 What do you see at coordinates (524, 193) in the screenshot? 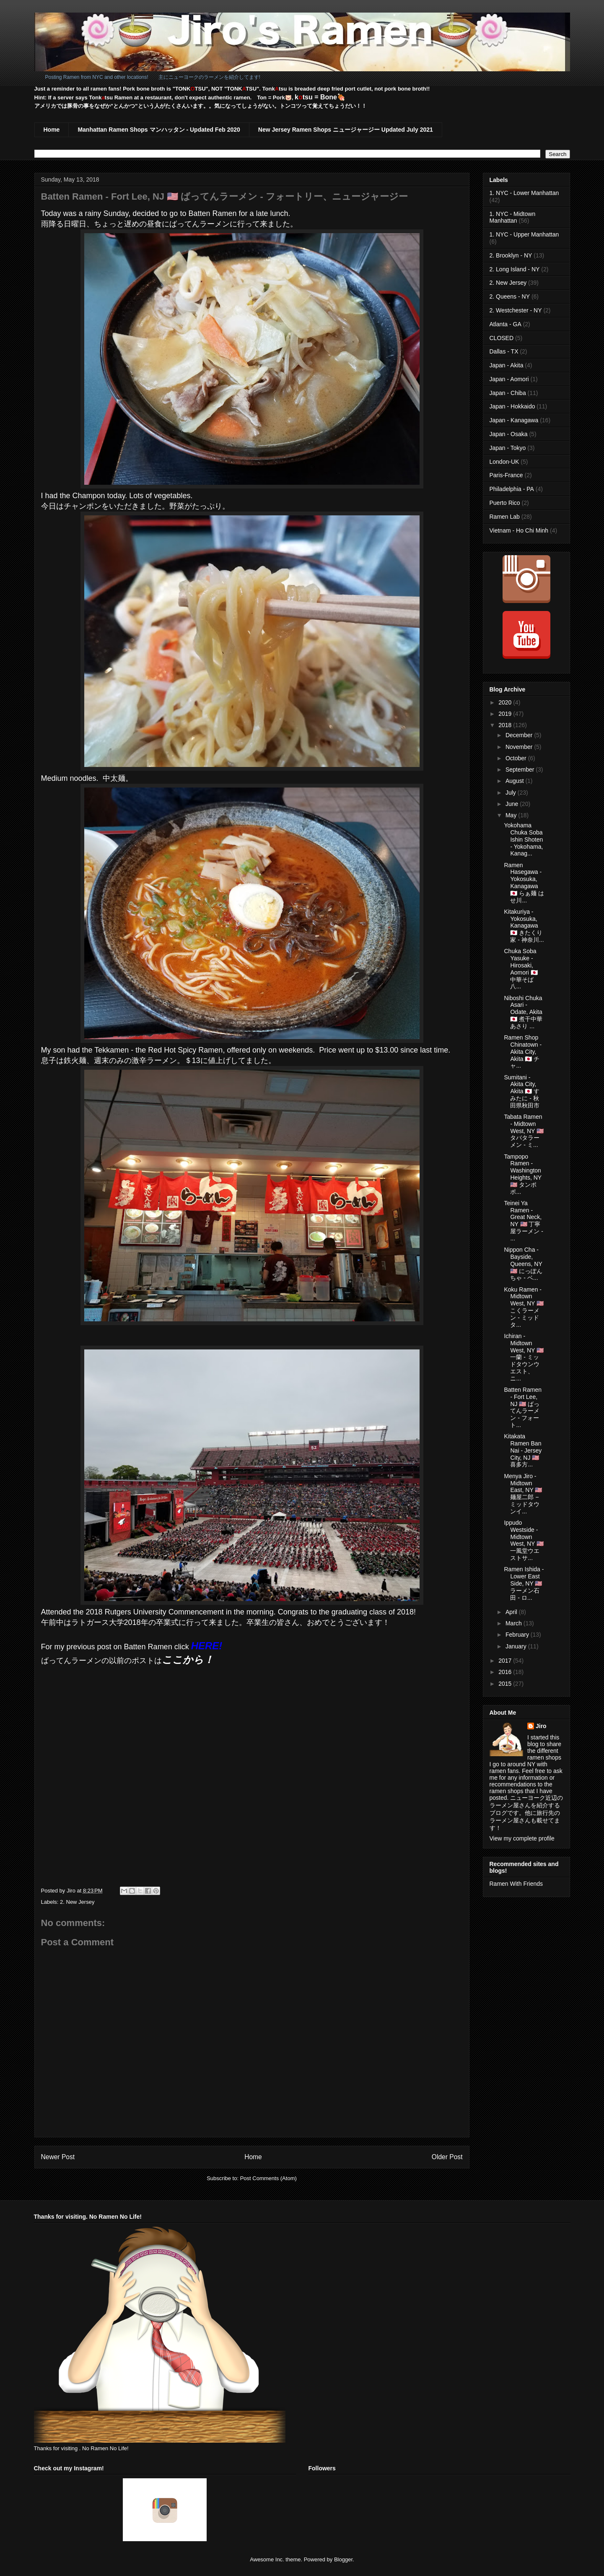
I see `1. NYC - Lower Manhattan` at bounding box center [524, 193].